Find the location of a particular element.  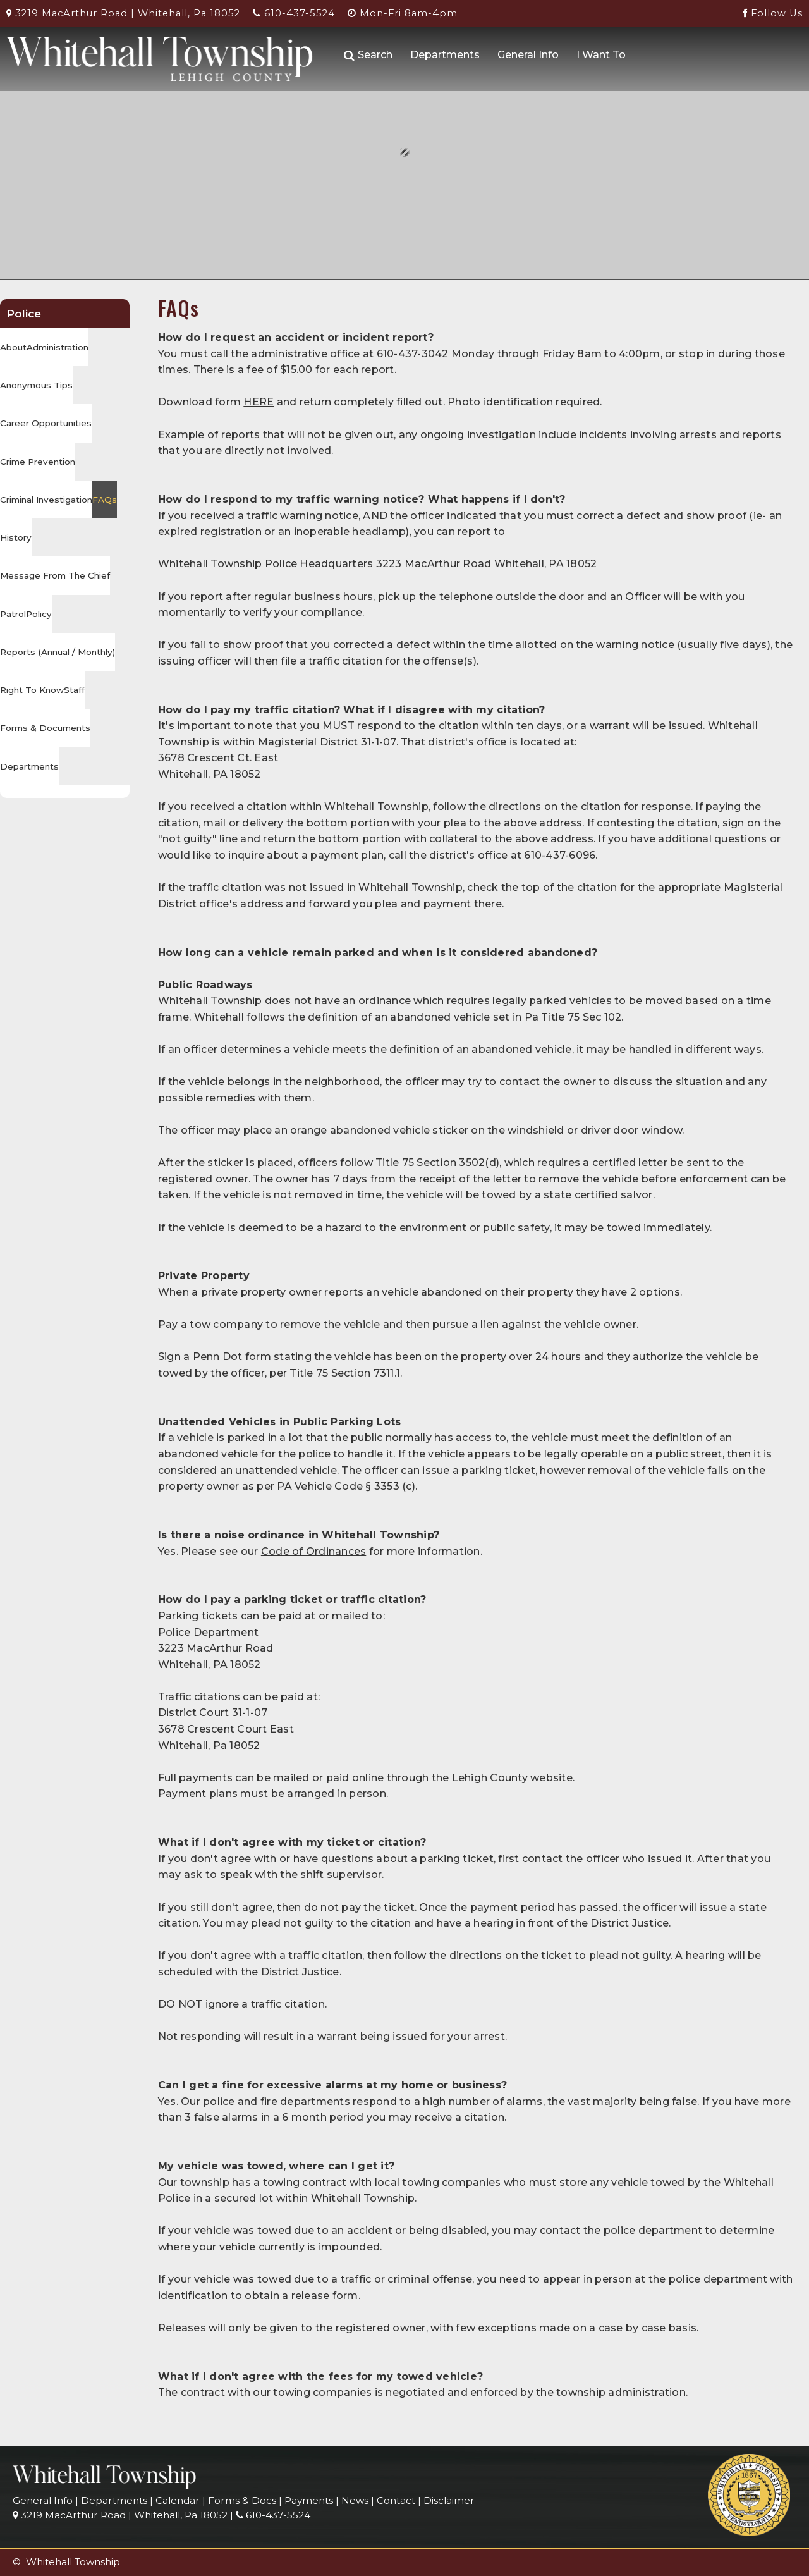

3219 MacArthur Road | Whitehall, Pa 18052 is located at coordinates (123, 13).